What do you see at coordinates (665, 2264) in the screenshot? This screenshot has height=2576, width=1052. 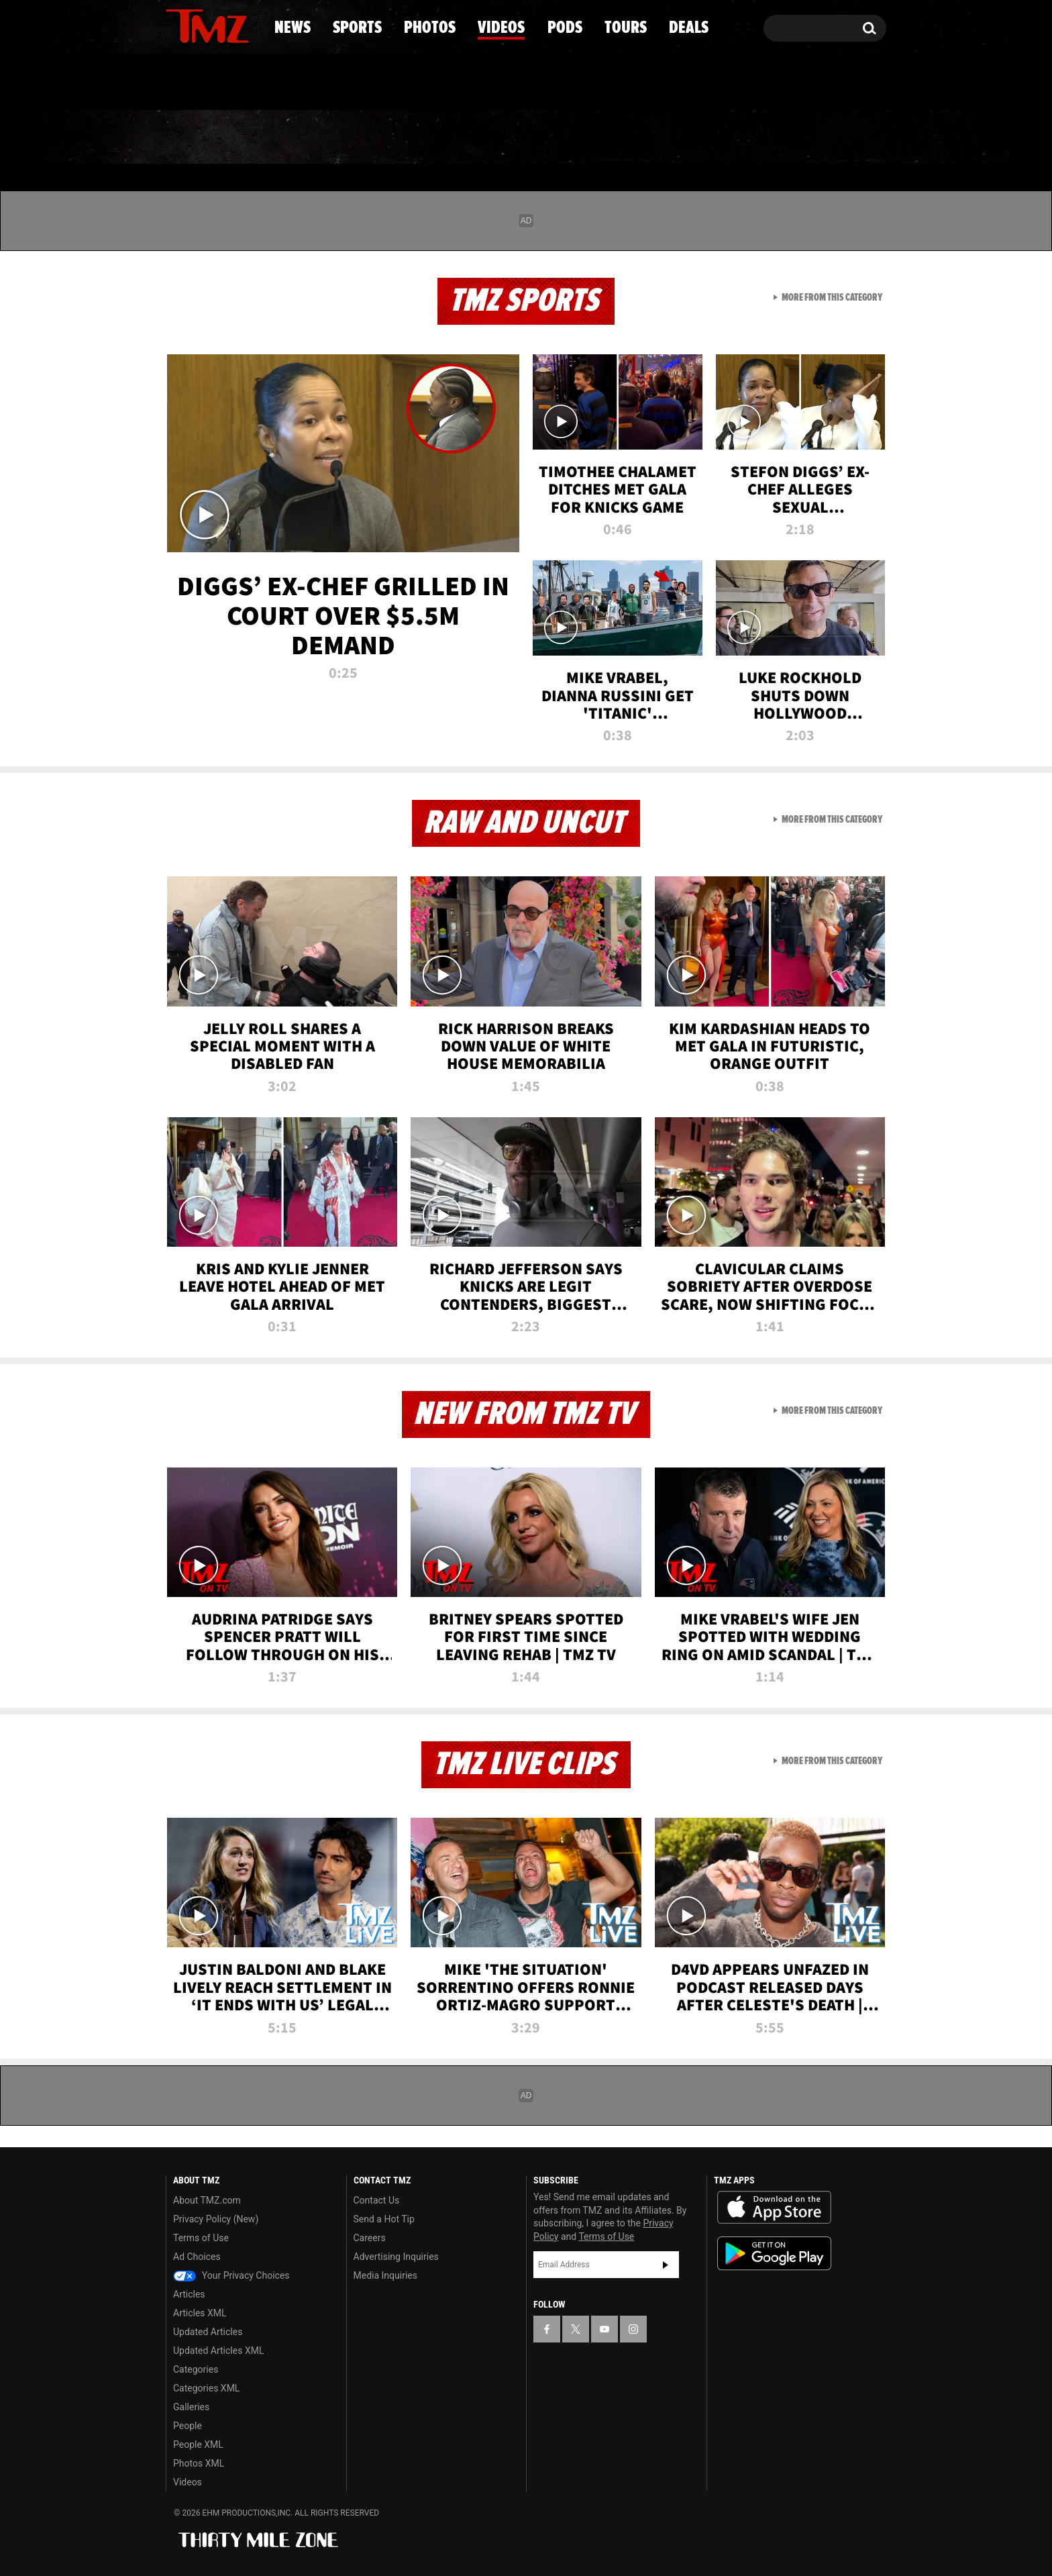 I see `Subscribe` at bounding box center [665, 2264].